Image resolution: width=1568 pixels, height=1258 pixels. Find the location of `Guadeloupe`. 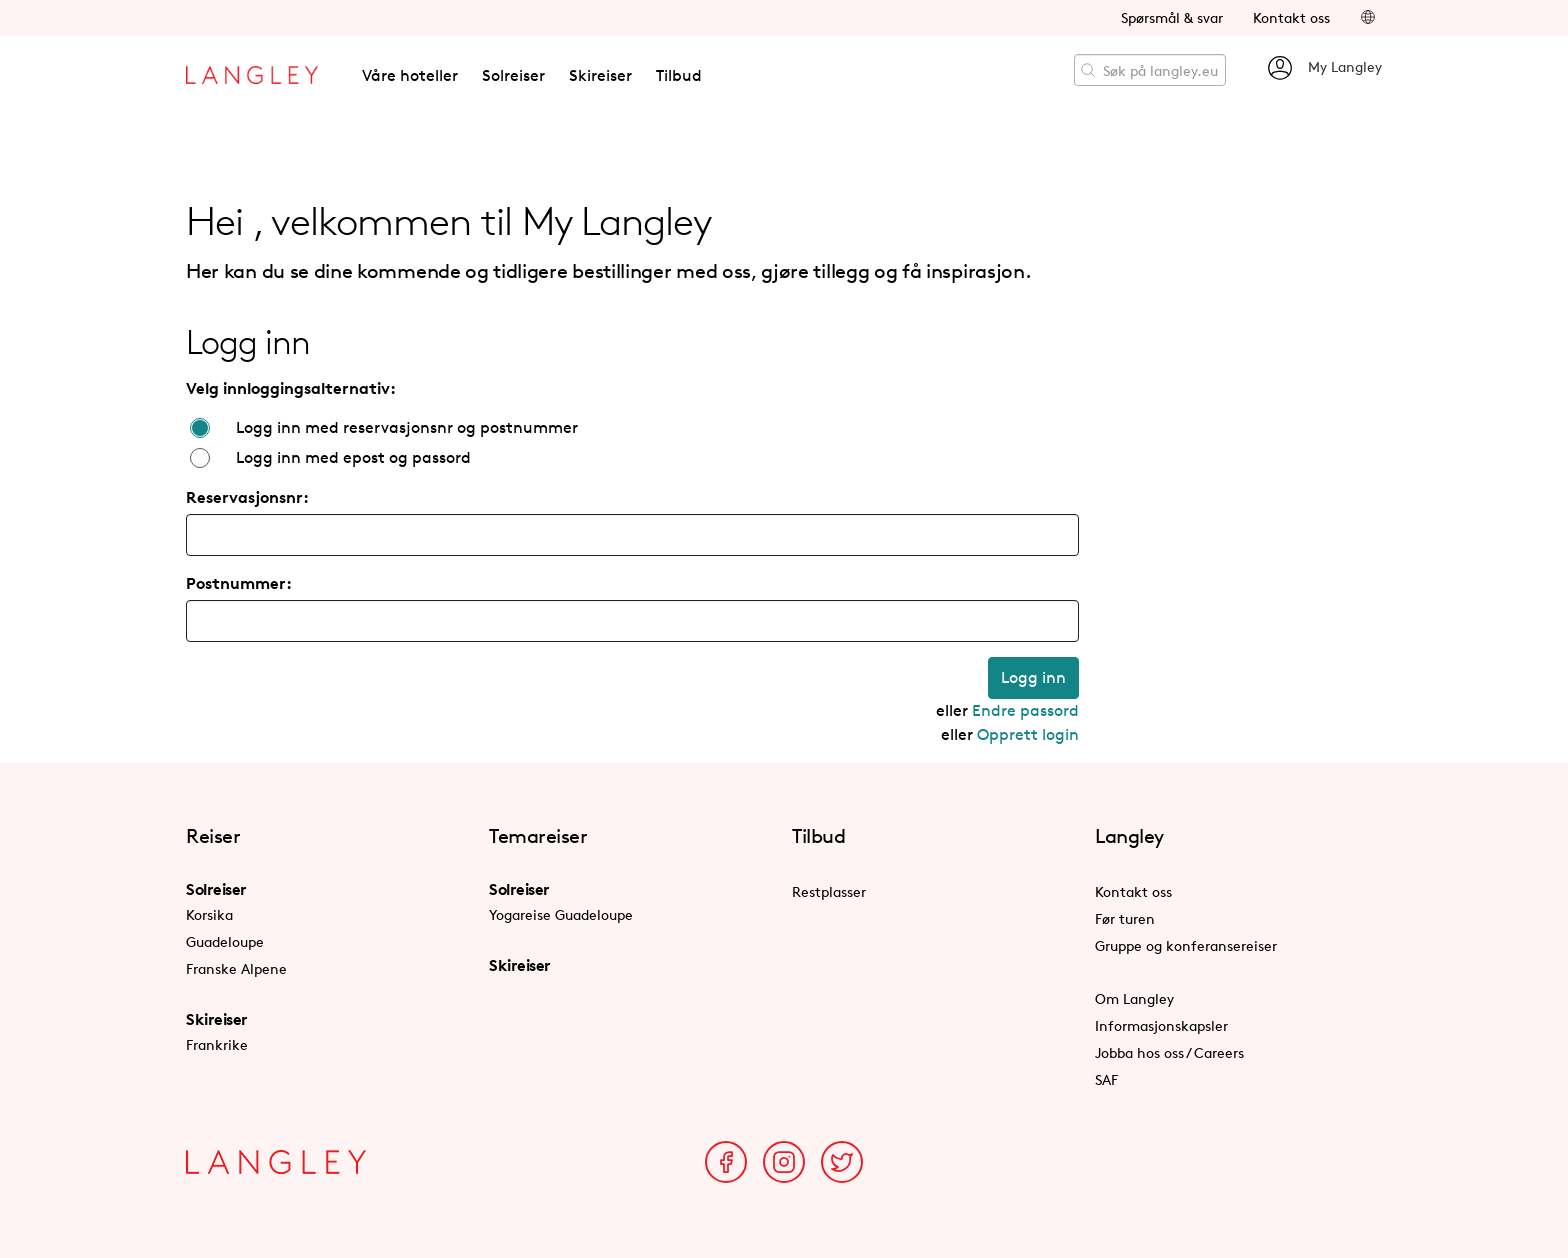

Guadeloupe is located at coordinates (225, 941).